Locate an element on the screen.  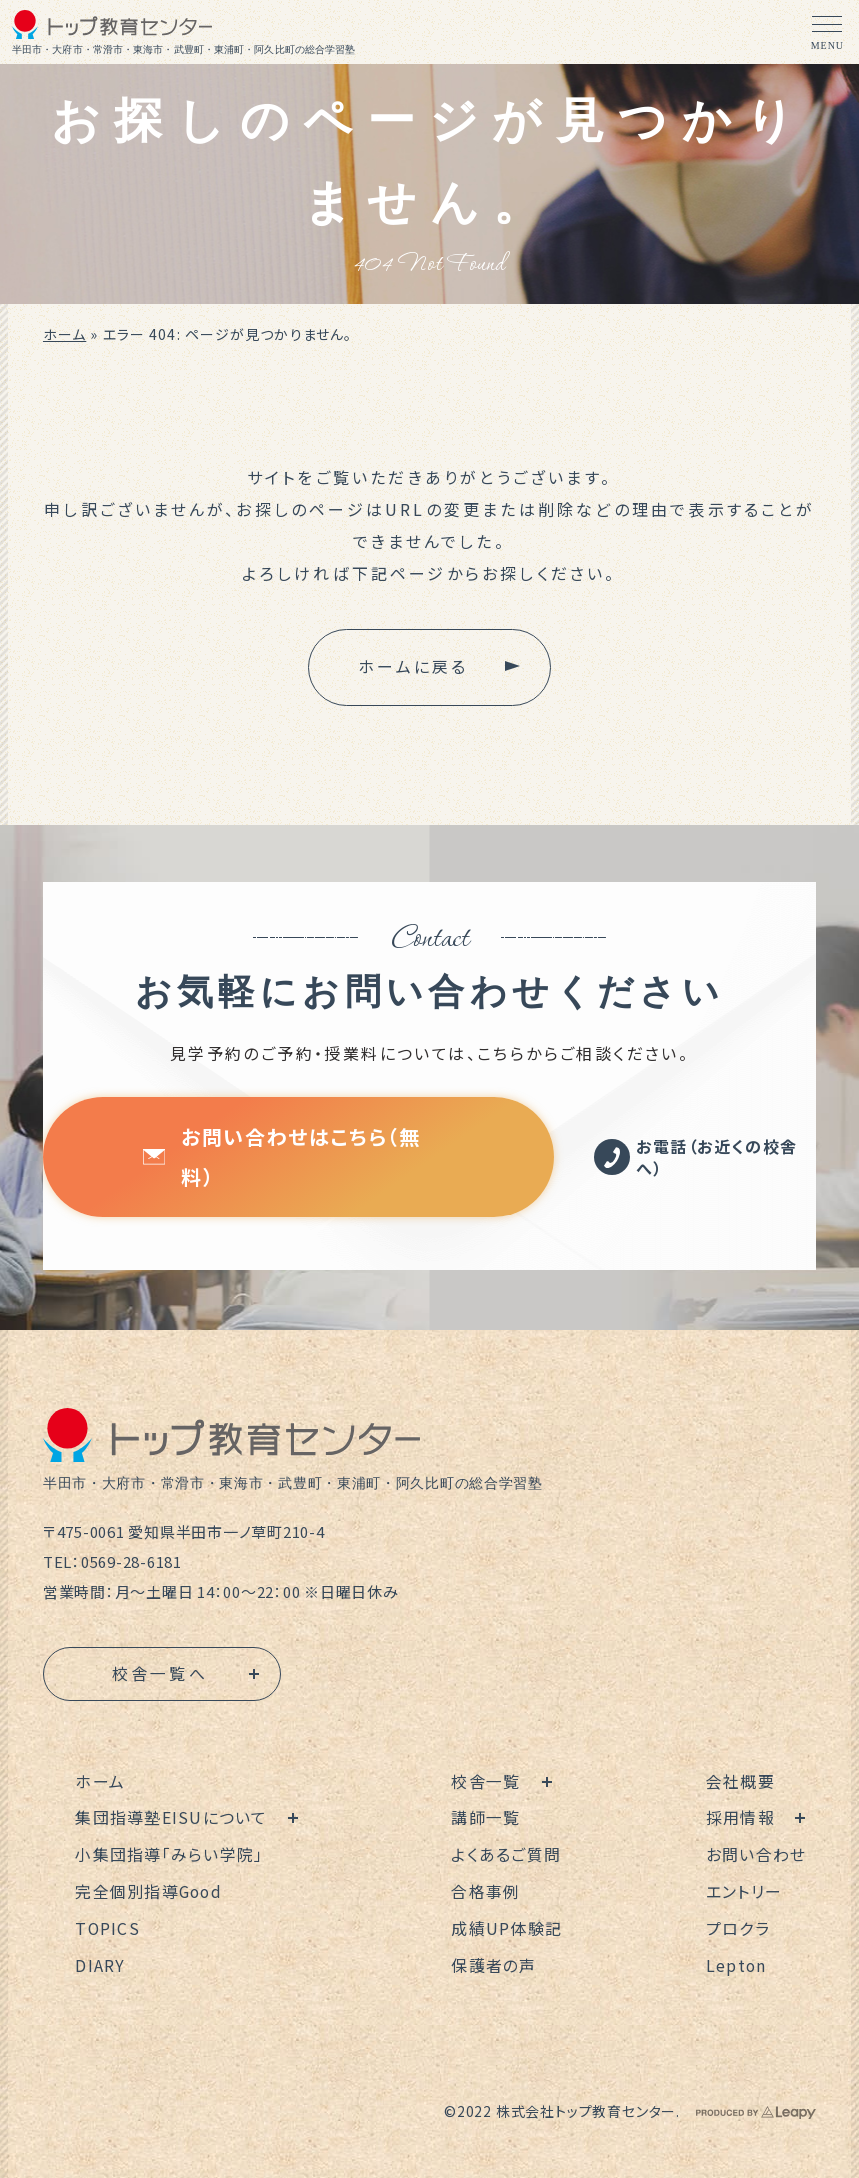
合格事例 is located at coordinates (486, 1890).